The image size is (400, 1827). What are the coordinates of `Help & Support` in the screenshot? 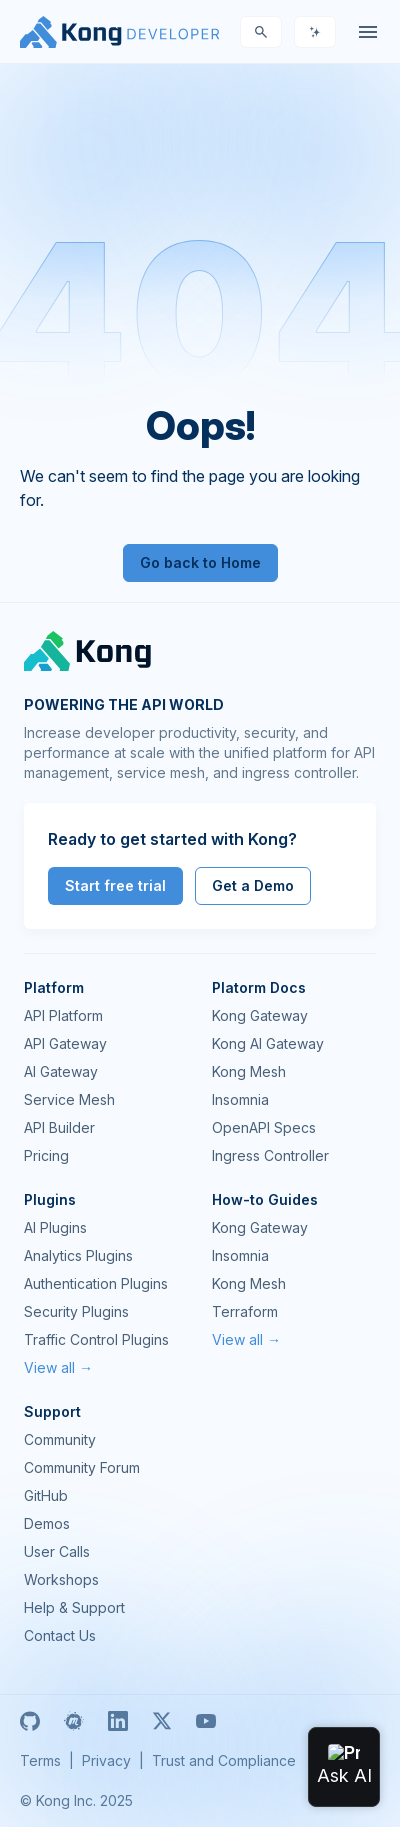 It's located at (74, 1607).